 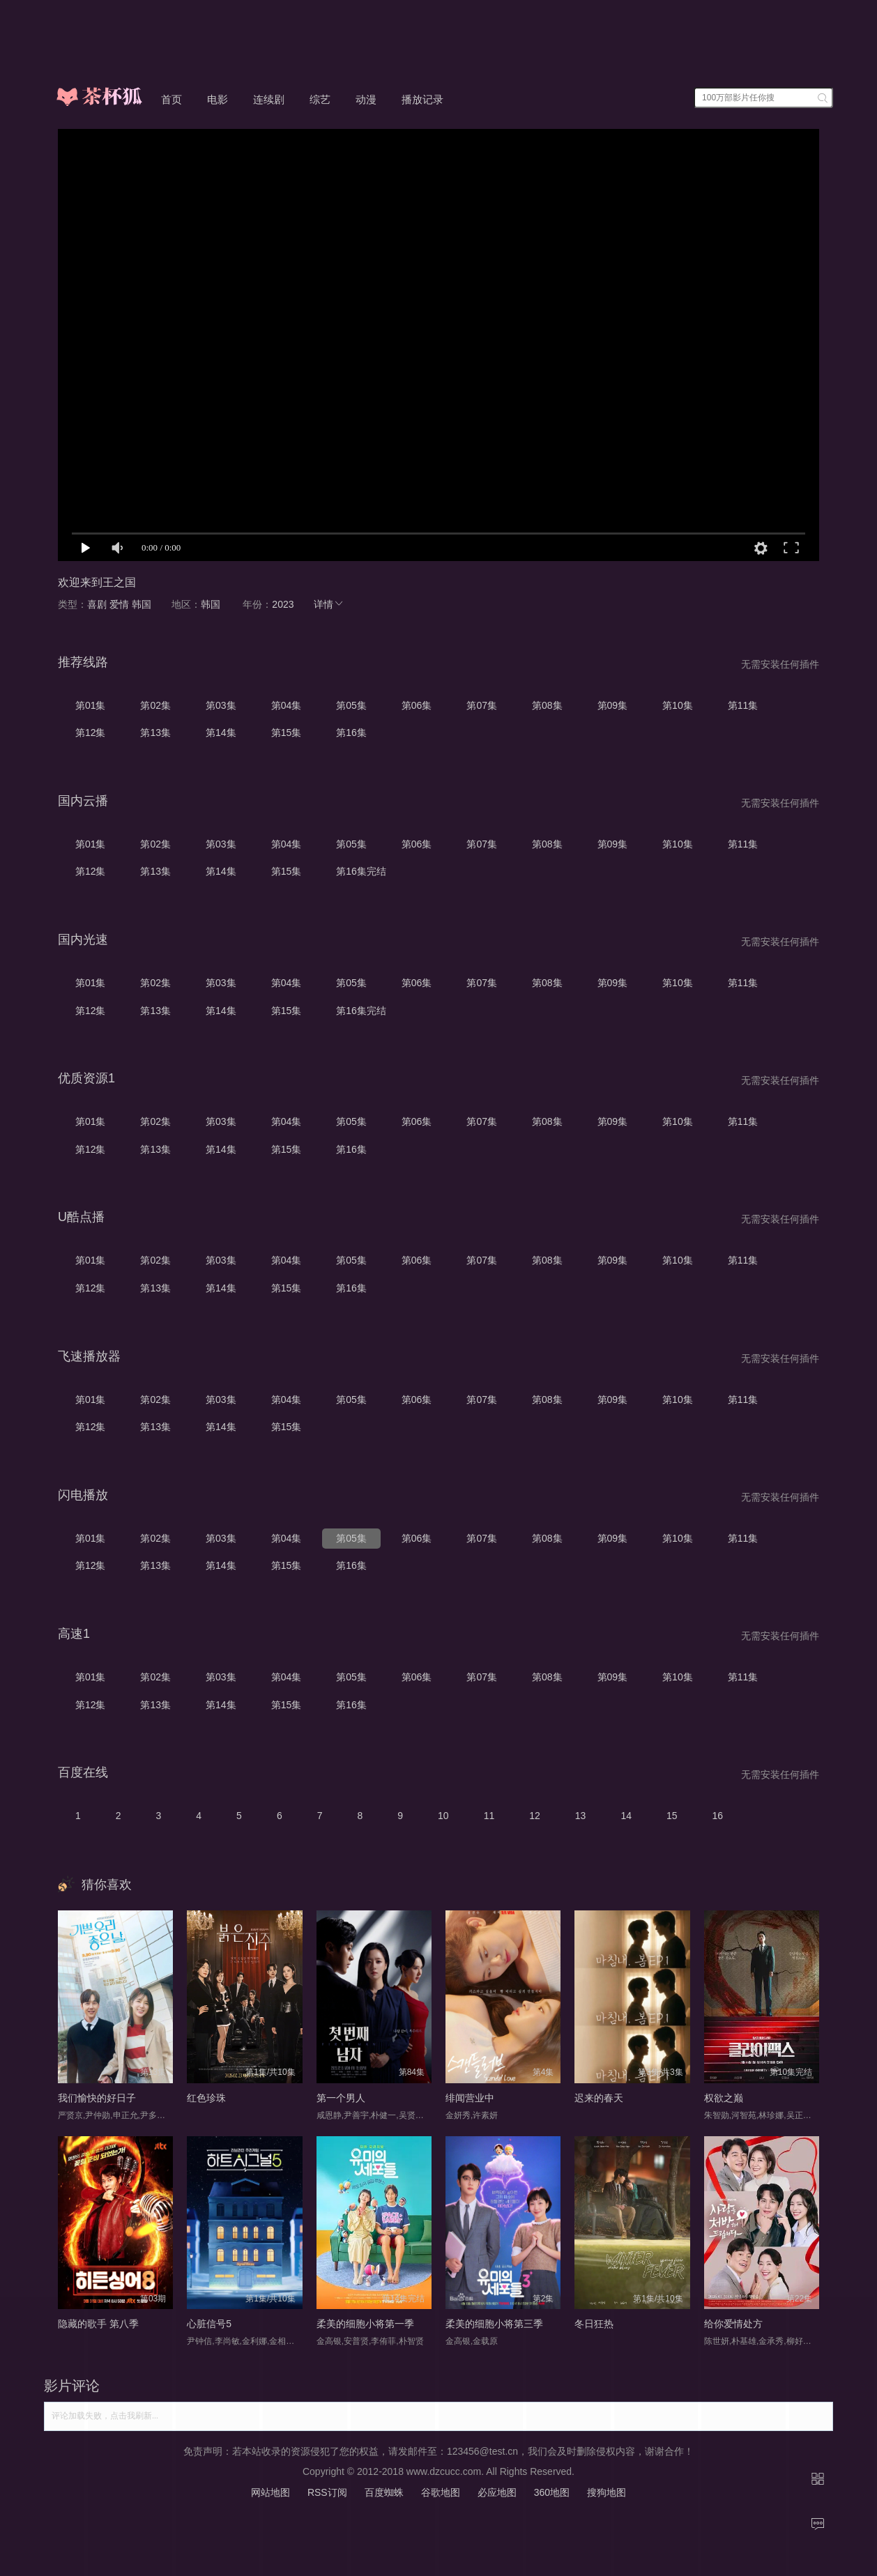 I want to click on 连续剧, so click(x=268, y=99).